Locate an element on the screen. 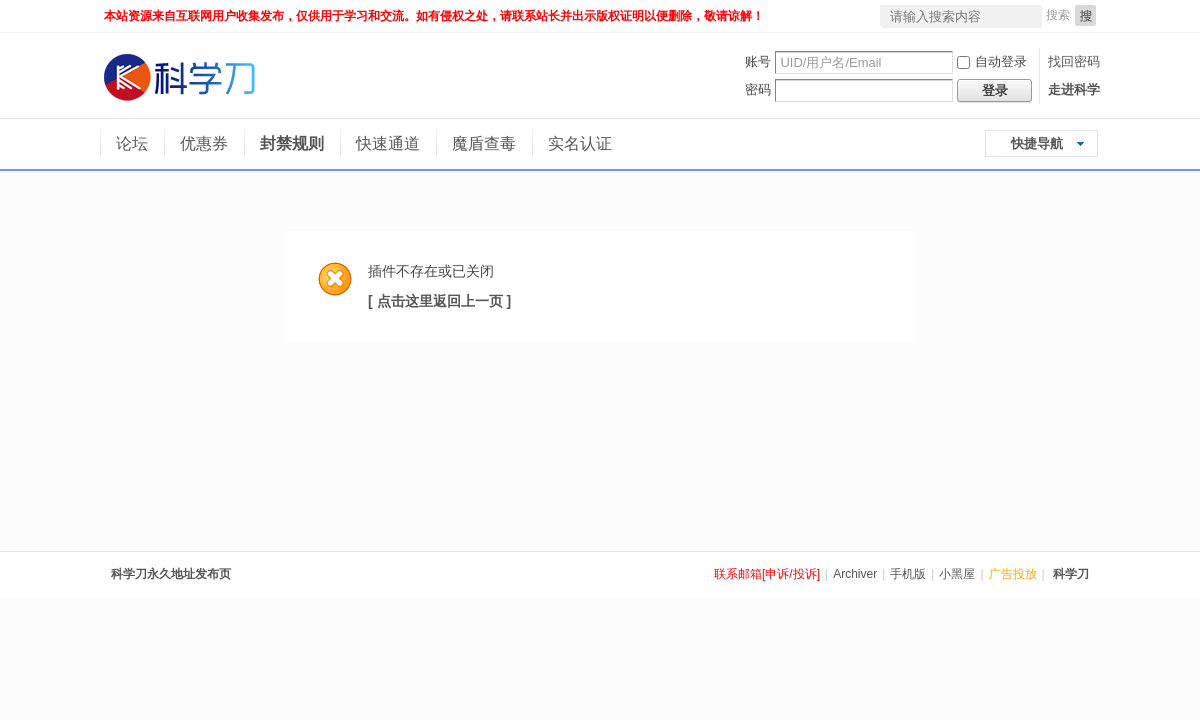  找回密码 is located at coordinates (1074, 61).